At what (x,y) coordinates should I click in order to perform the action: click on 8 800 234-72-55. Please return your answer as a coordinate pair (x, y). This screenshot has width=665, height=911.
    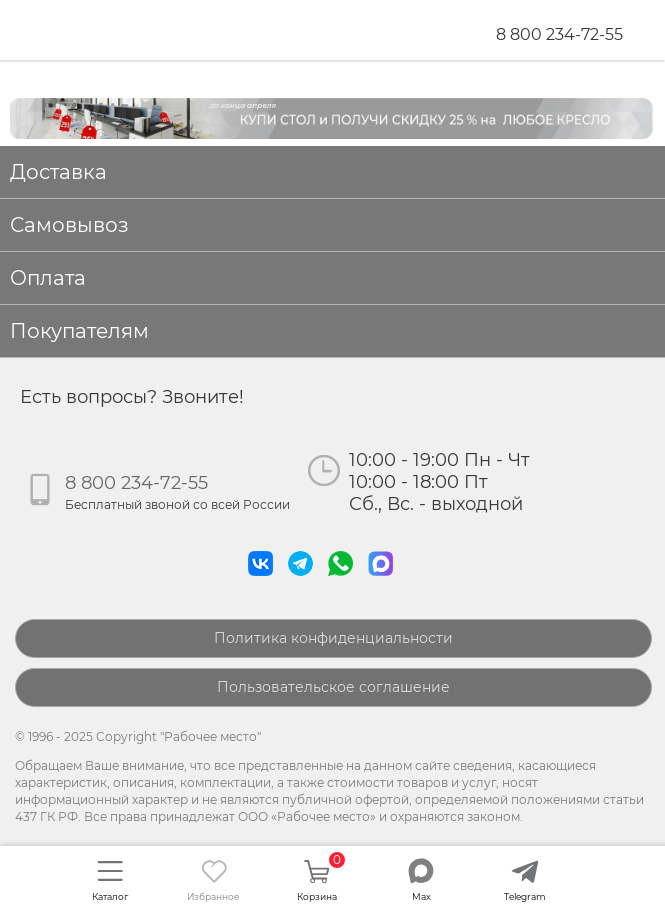
    Looking at the image, I should click on (559, 34).